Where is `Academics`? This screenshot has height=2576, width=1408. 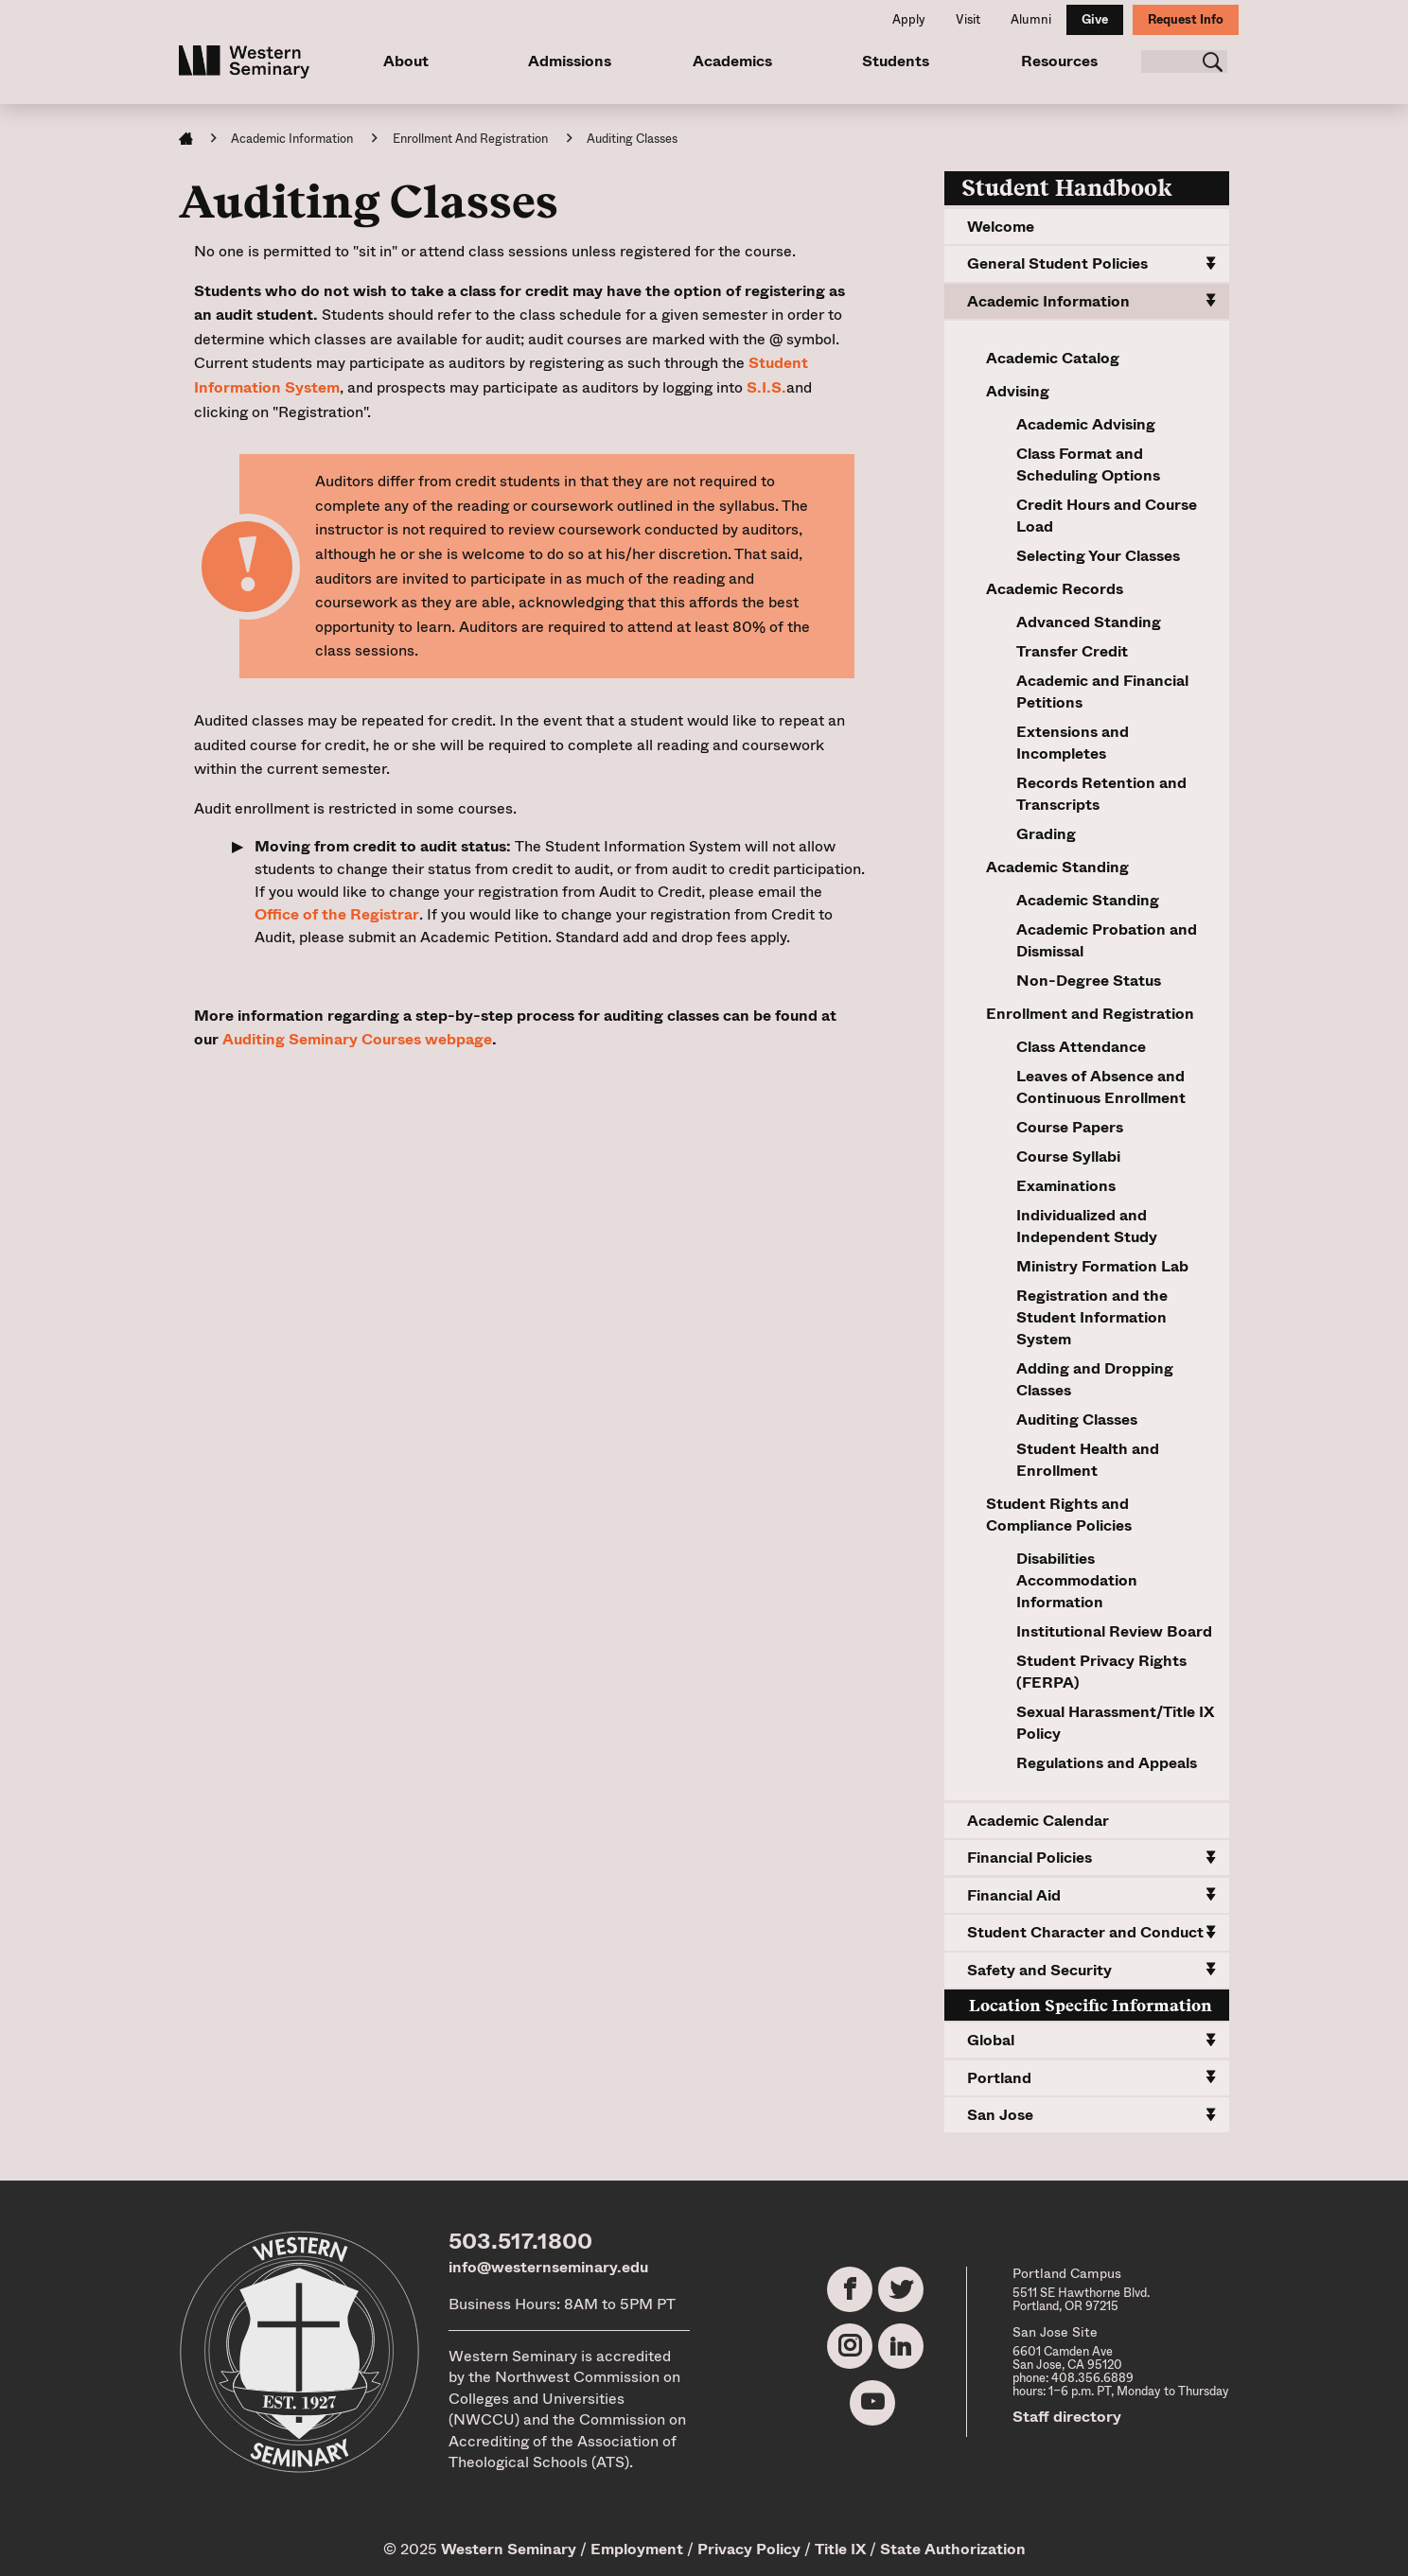 Academics is located at coordinates (731, 61).